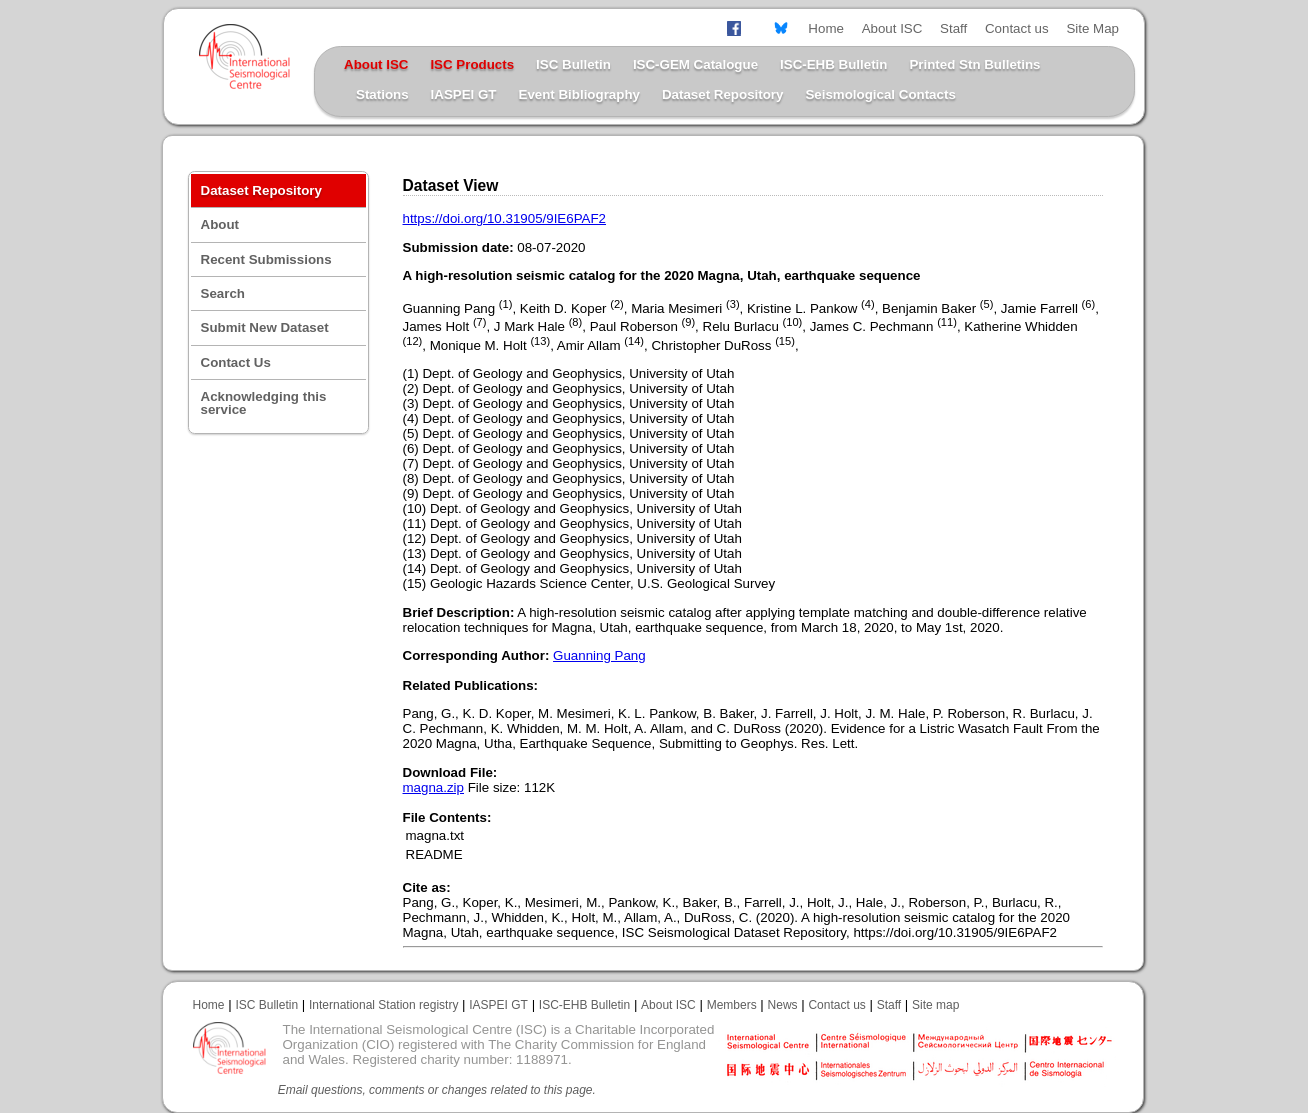  I want to click on International Station registry, so click(383, 1005).